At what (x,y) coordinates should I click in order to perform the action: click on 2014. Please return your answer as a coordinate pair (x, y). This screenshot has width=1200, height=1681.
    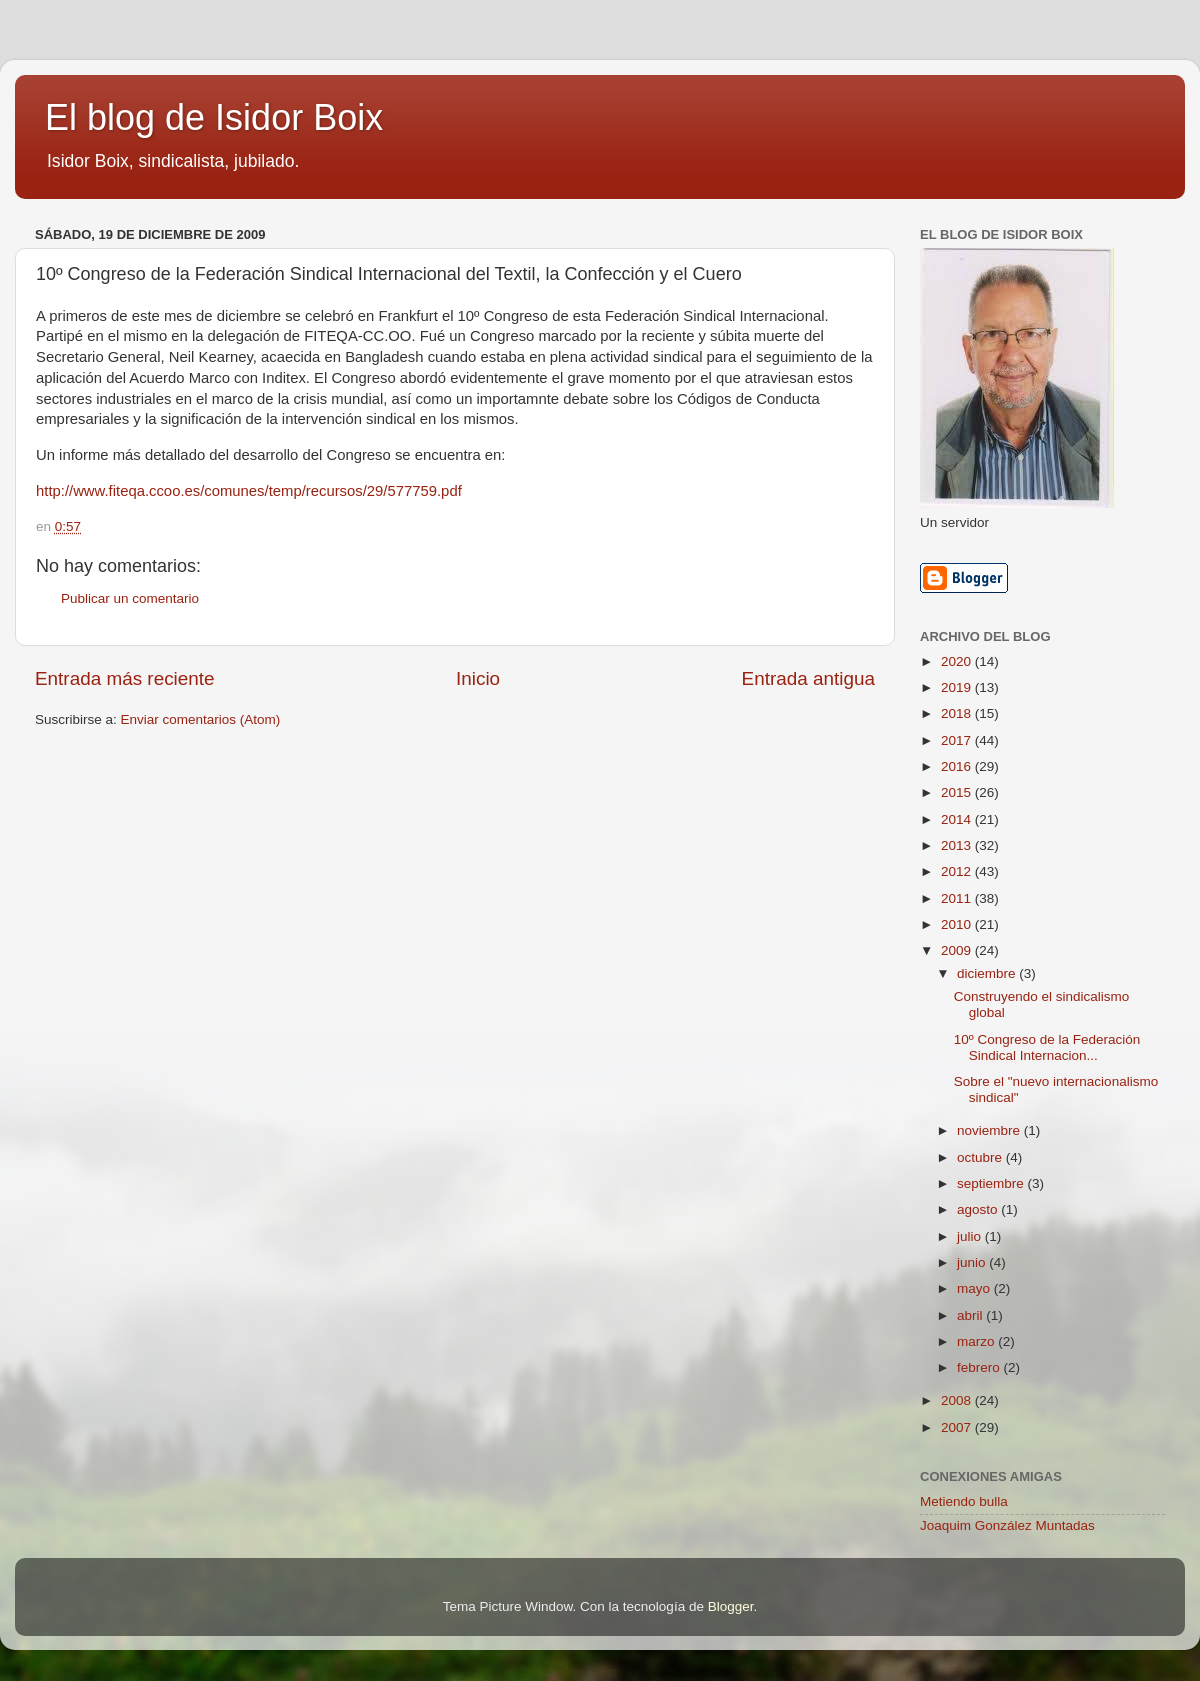
    Looking at the image, I should click on (958, 819).